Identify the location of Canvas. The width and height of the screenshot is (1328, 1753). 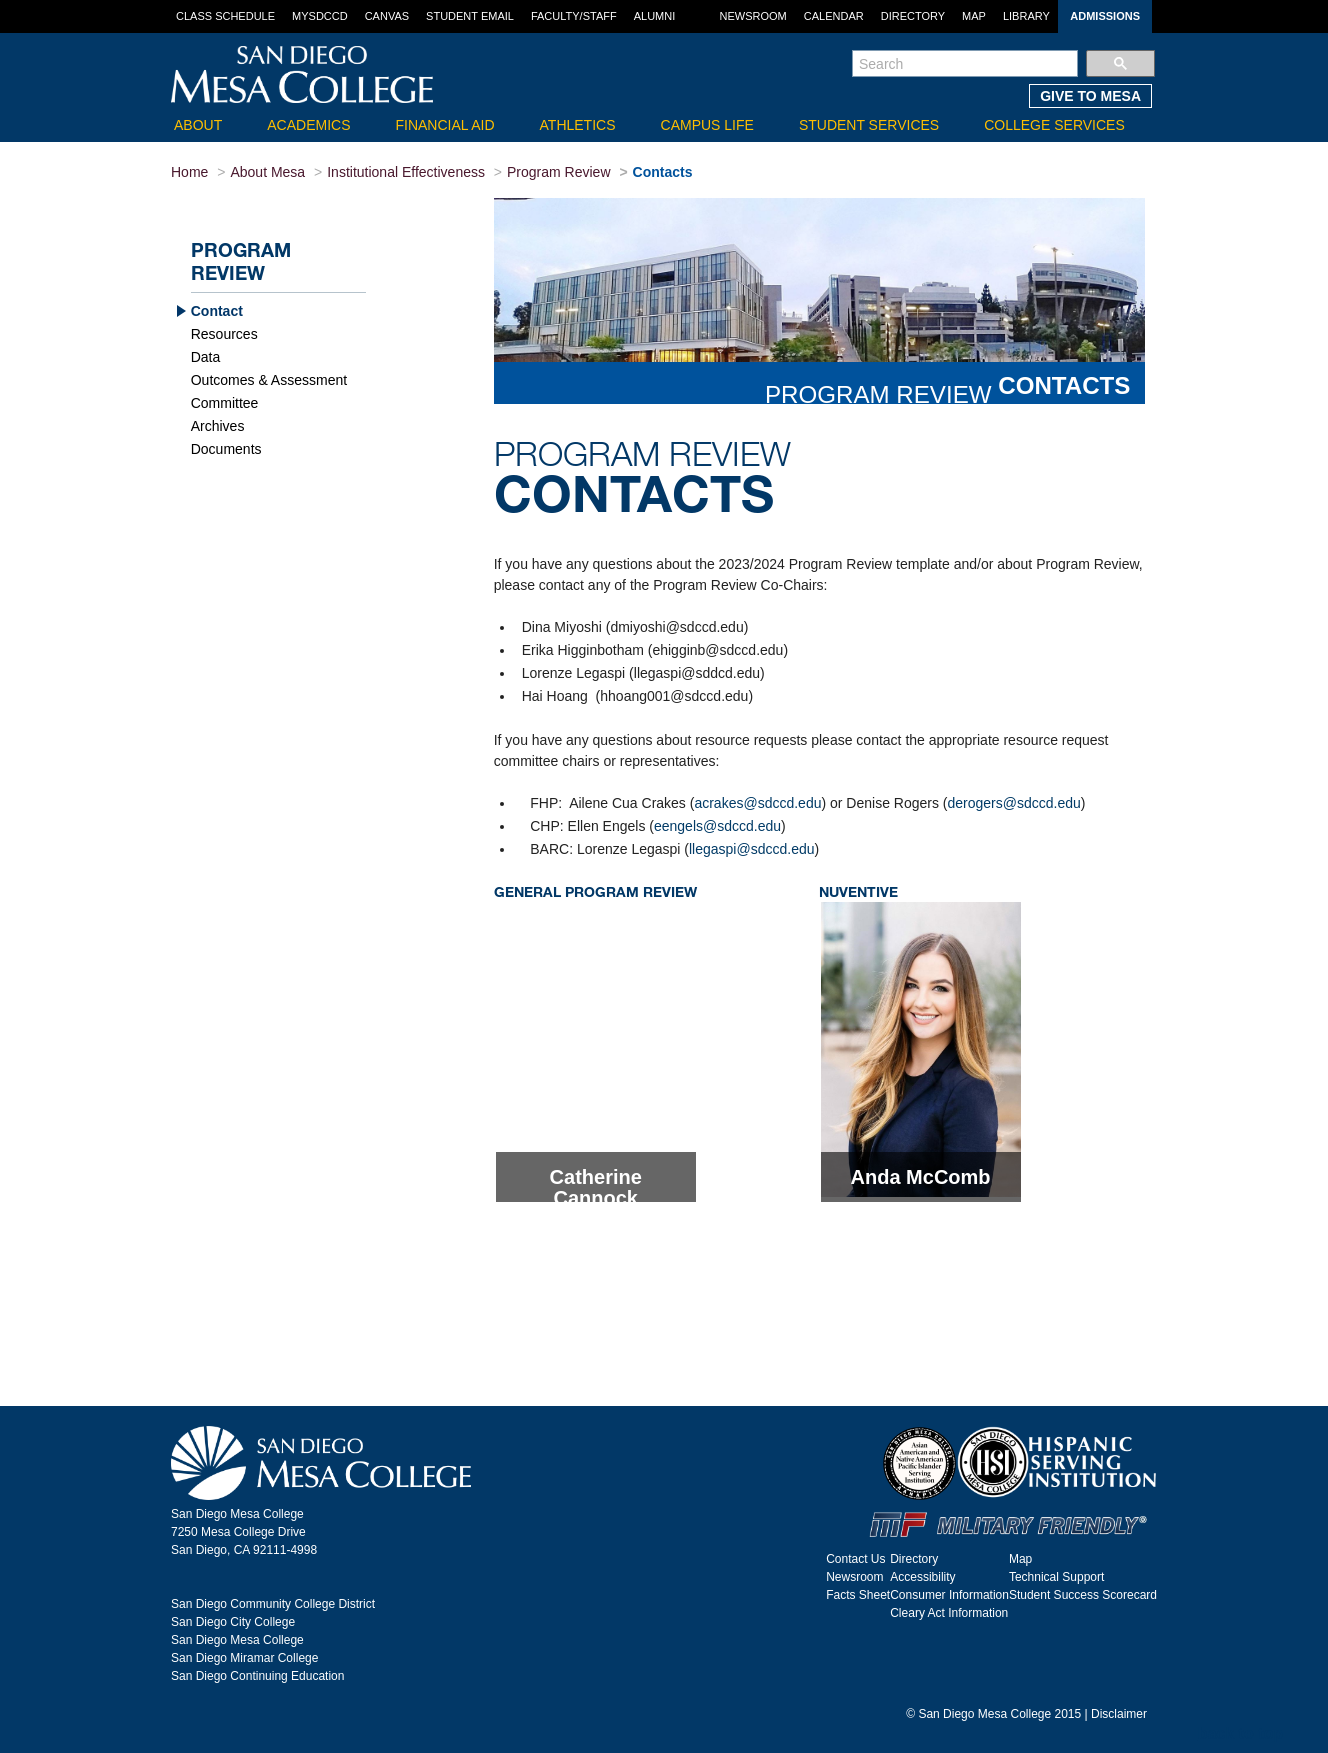
(387, 16).